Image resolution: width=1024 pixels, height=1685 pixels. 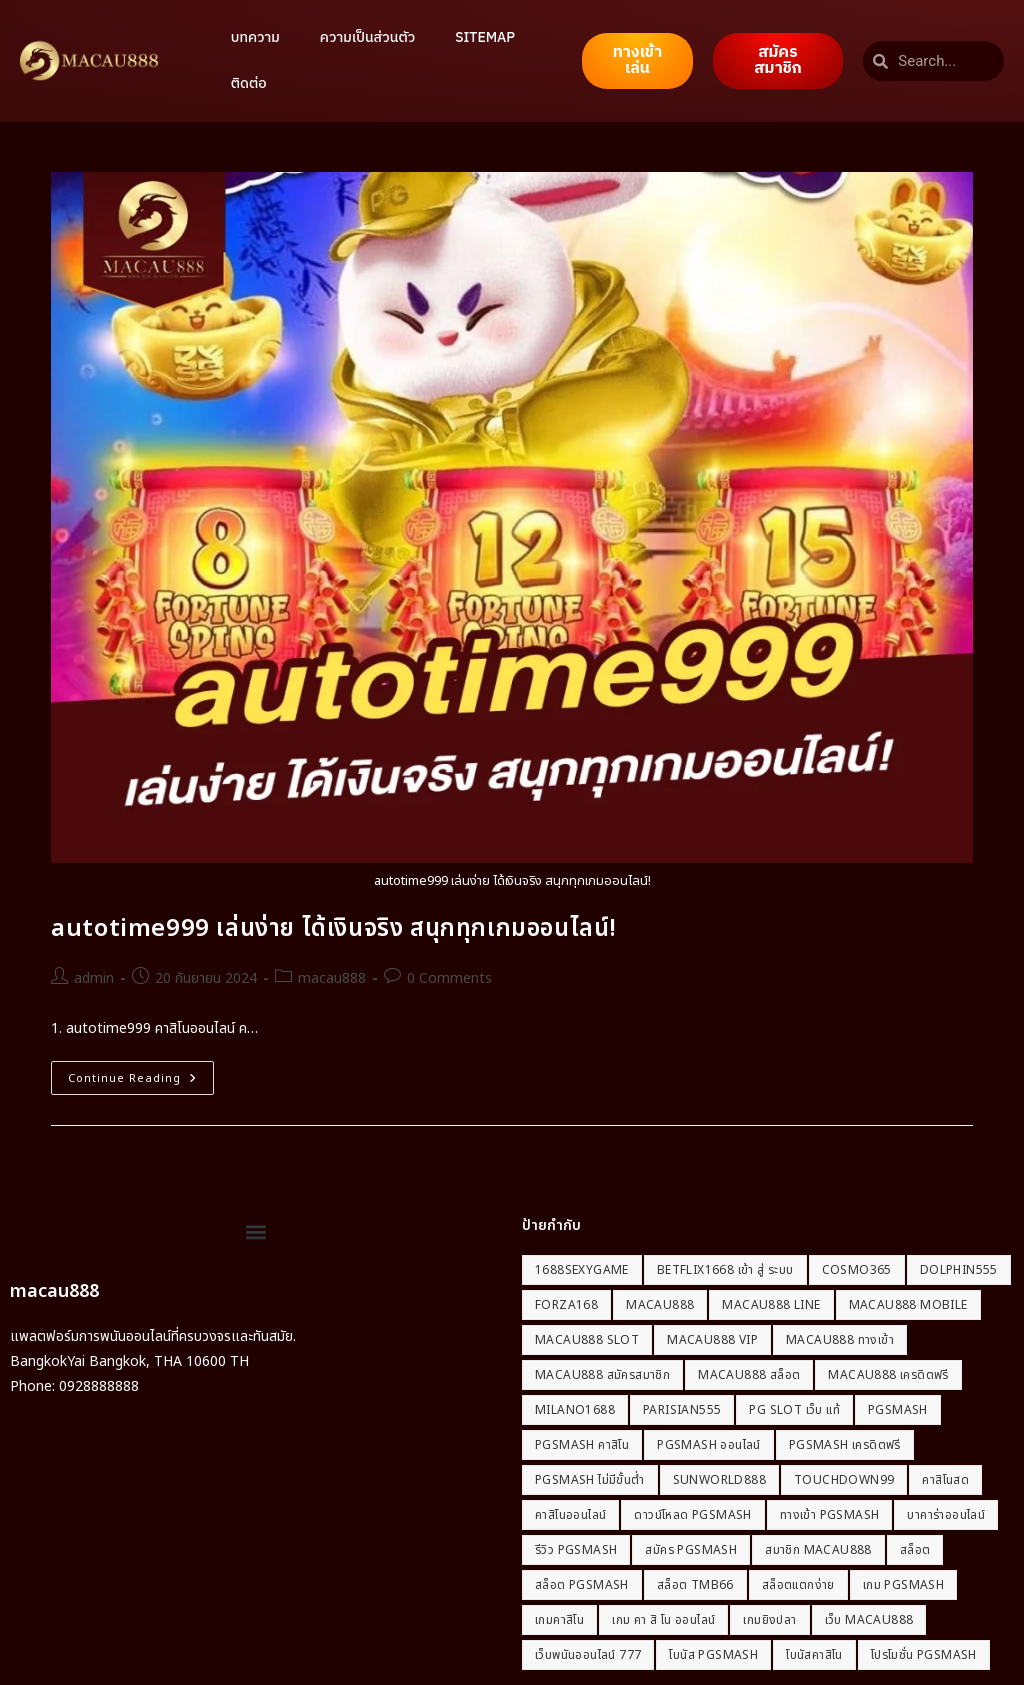 I want to click on macau888 slot [macau888 slot (1 รายการ)], so click(x=587, y=1340).